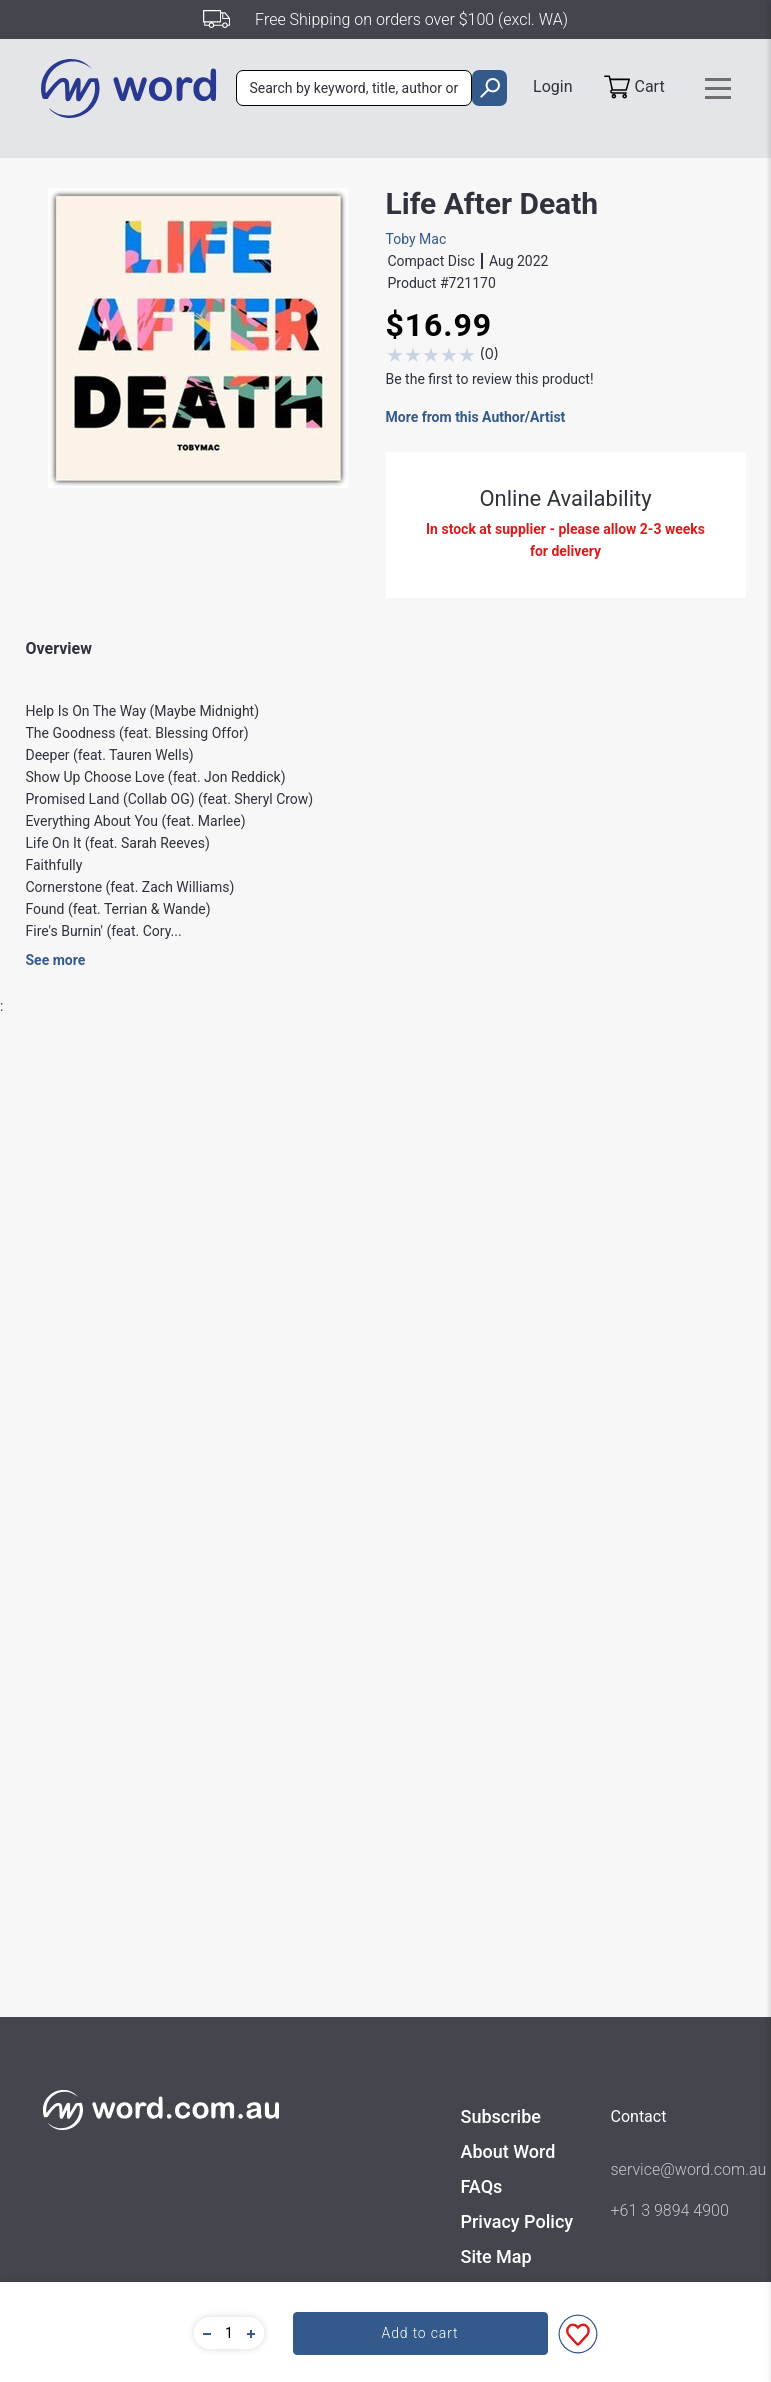 This screenshot has width=771, height=2382. What do you see at coordinates (354, 89) in the screenshot?
I see `[combobox]` at bounding box center [354, 89].